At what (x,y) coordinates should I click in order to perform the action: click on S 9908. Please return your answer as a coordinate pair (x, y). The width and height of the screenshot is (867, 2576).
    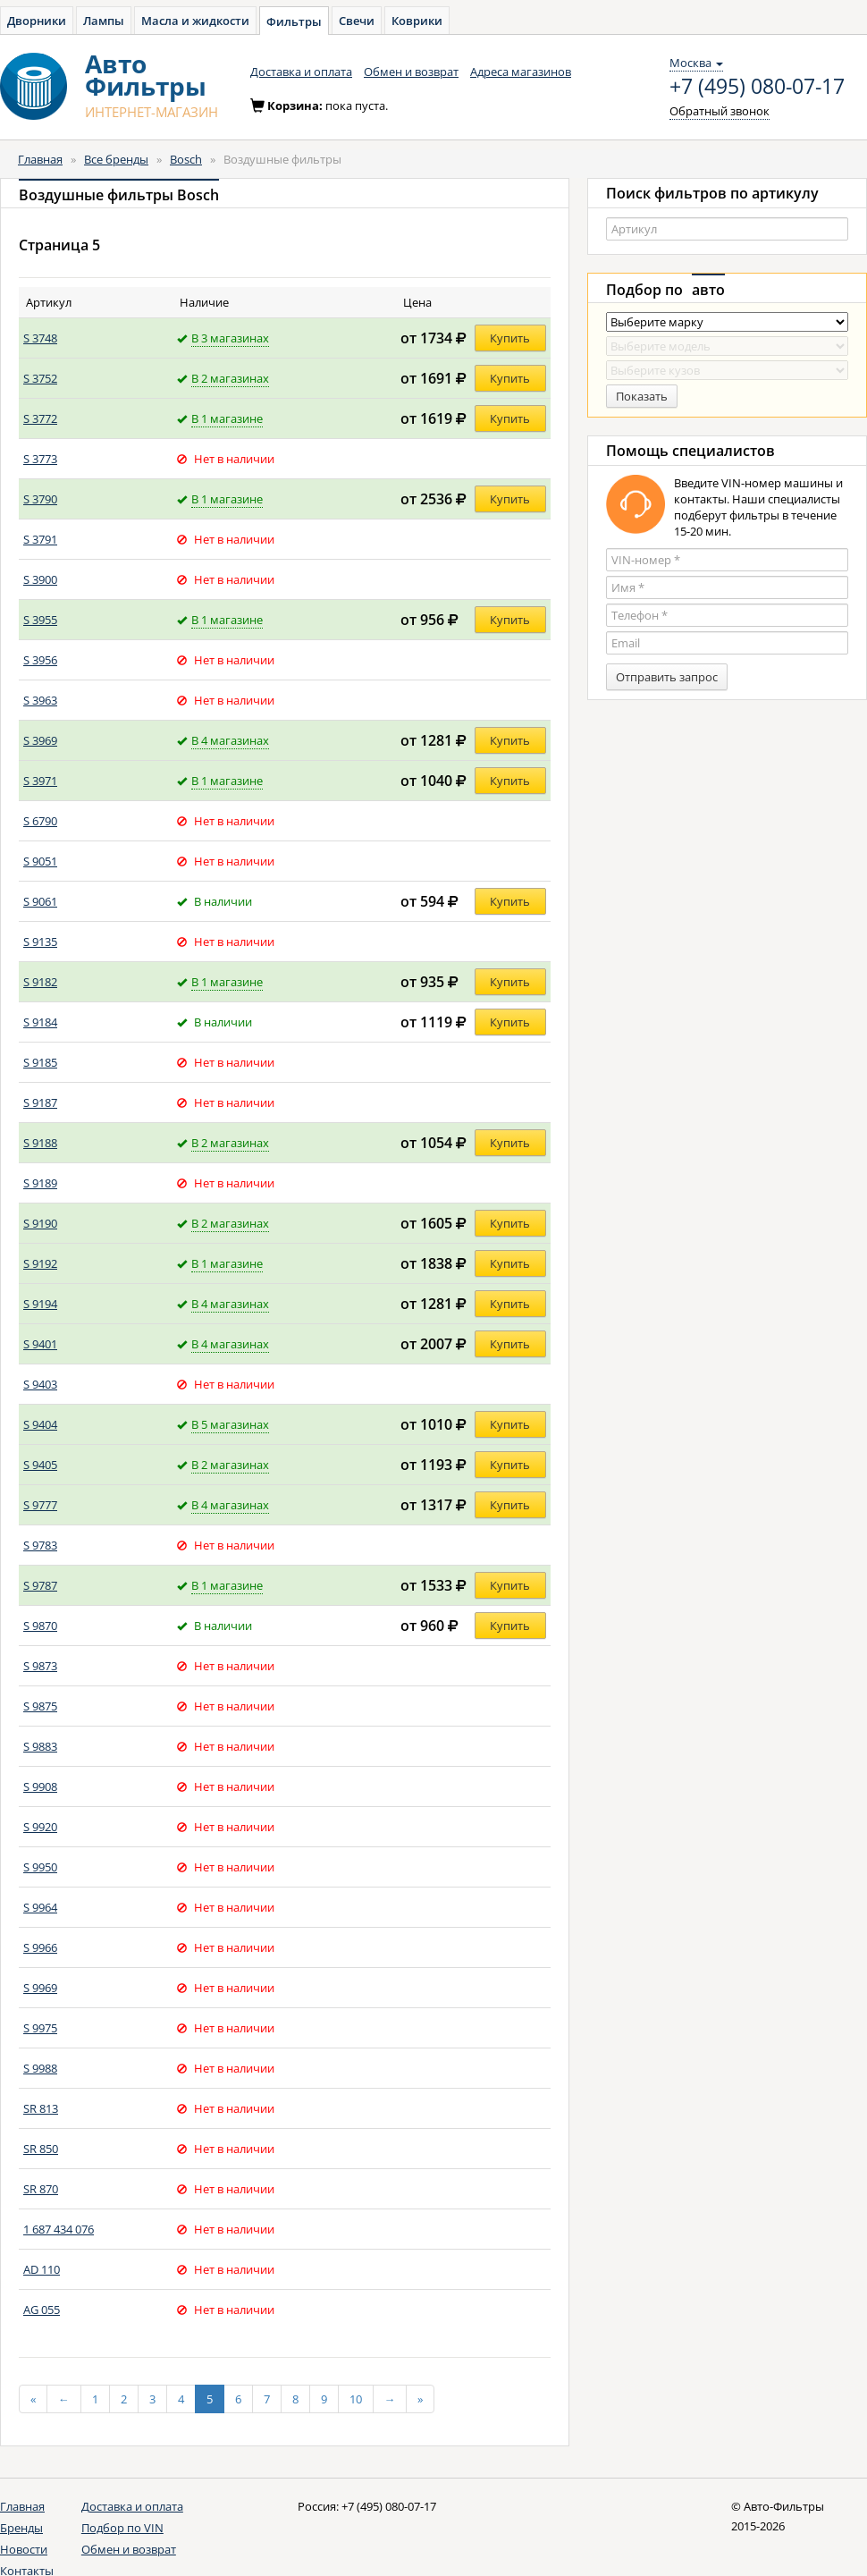
    Looking at the image, I should click on (40, 1786).